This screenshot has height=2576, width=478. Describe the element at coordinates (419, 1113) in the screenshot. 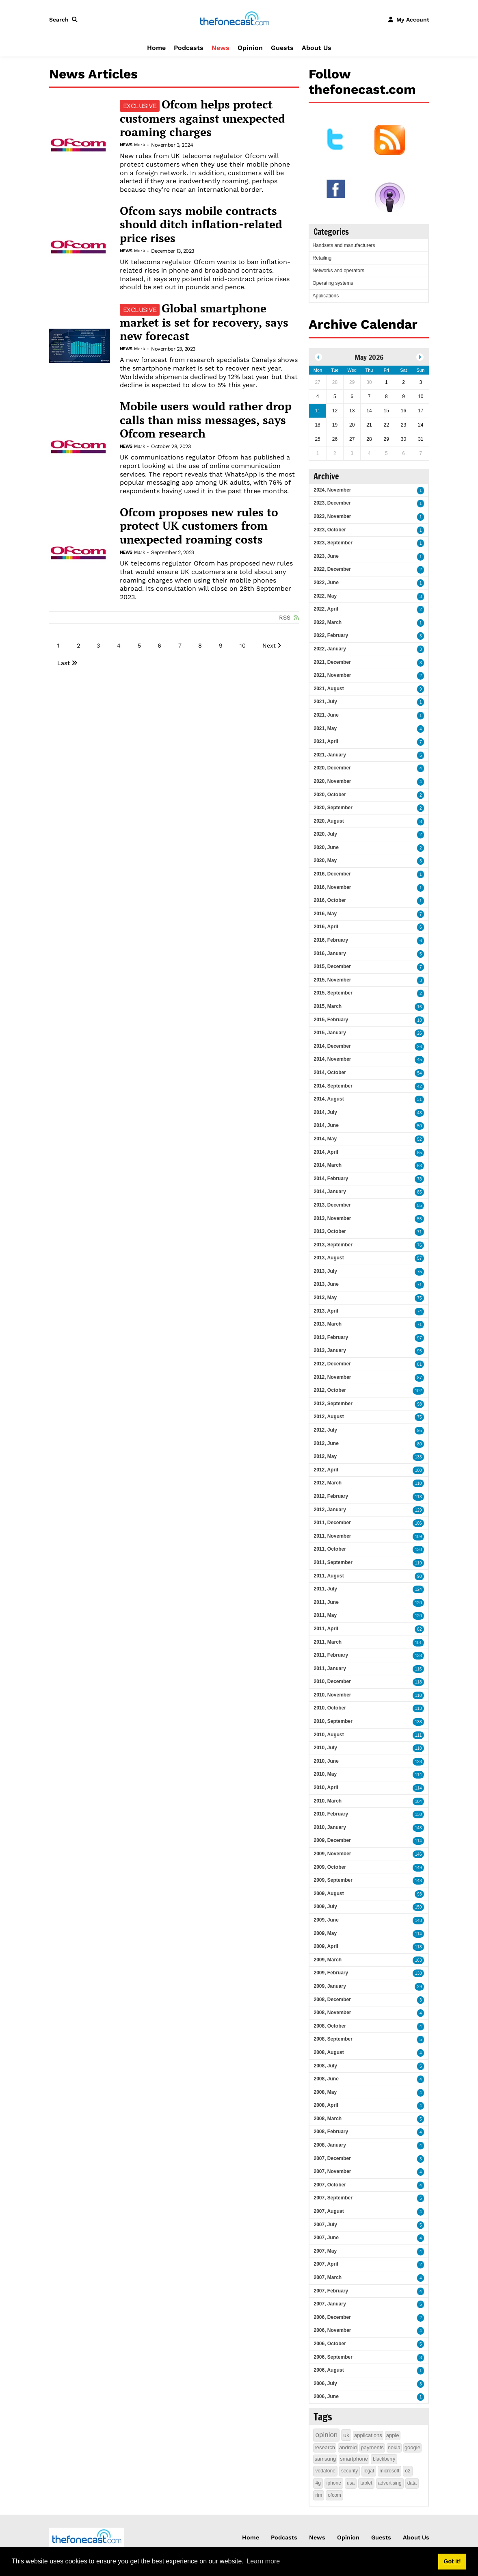

I see `43` at that location.